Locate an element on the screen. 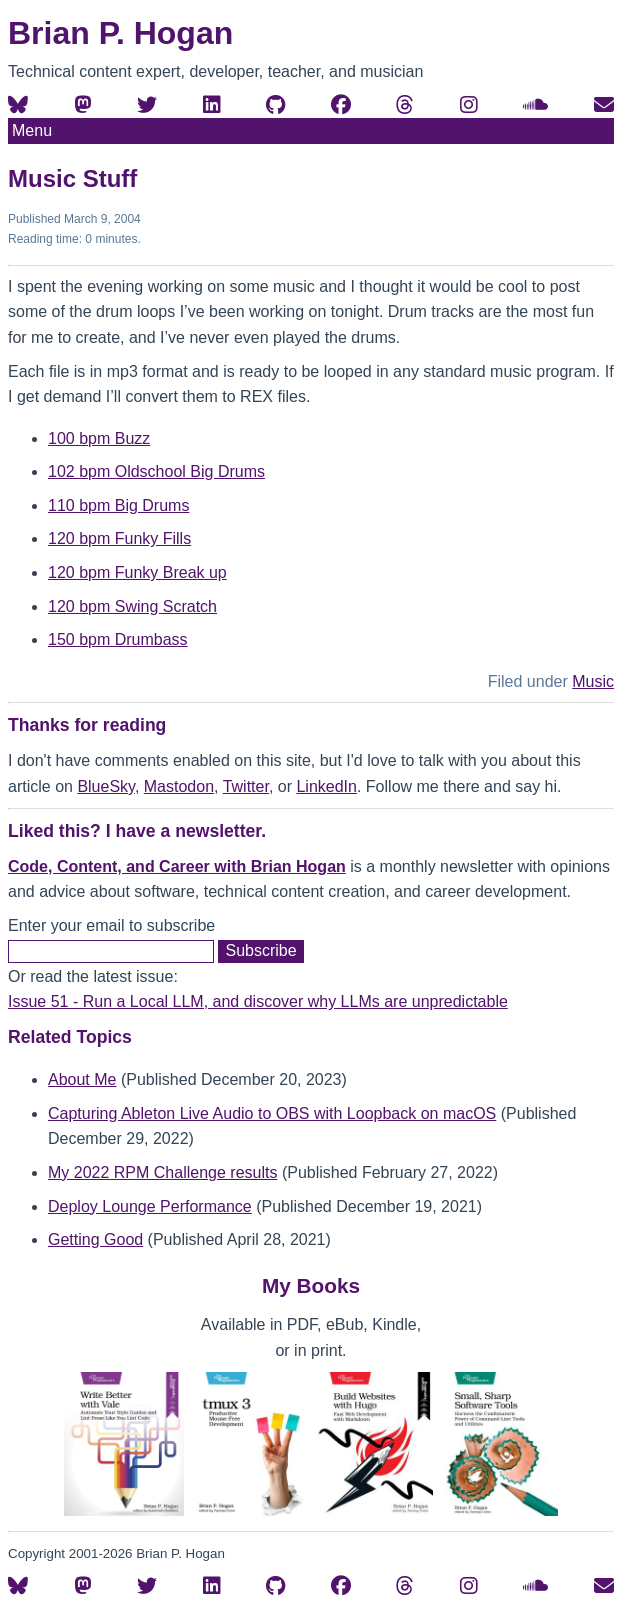 The height and width of the screenshot is (1607, 622). Twitter is located at coordinates (246, 786).